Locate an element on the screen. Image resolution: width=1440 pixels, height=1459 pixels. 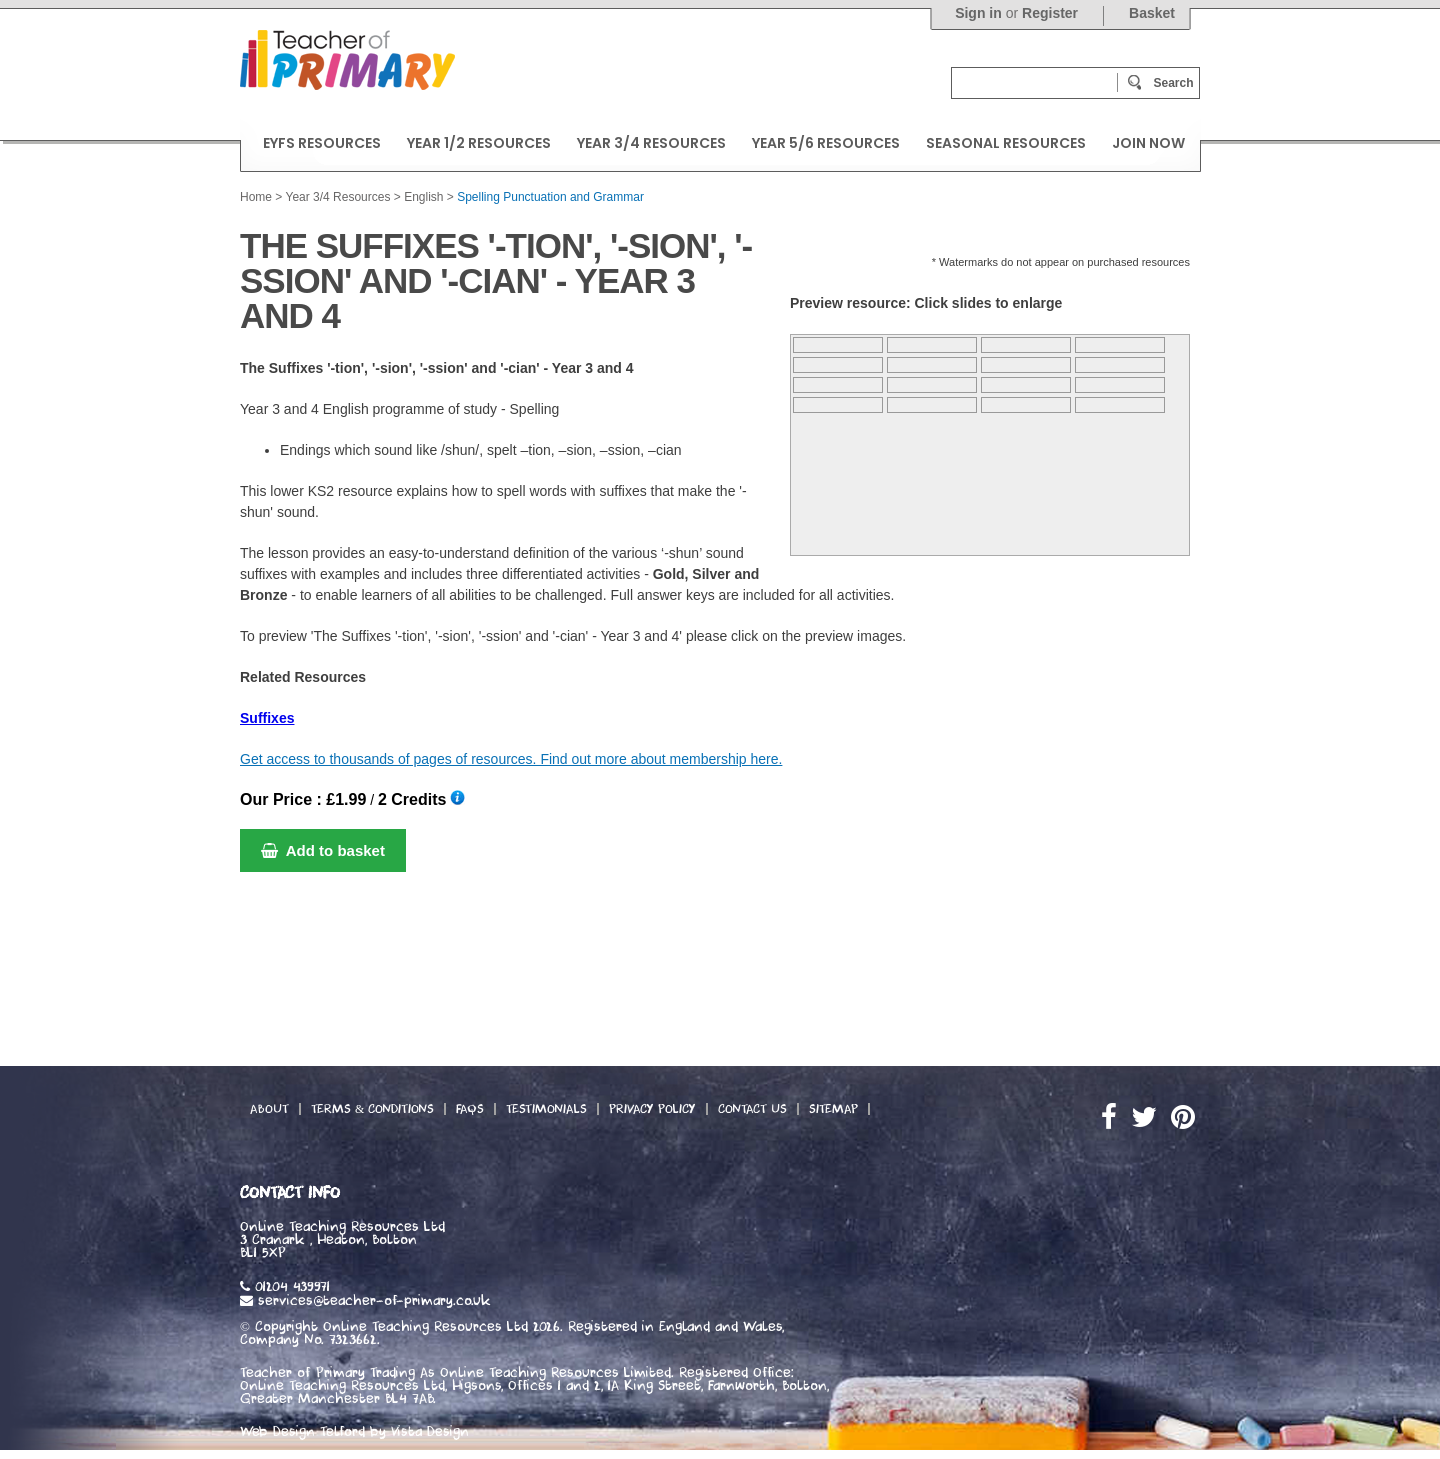
Testimonials is located at coordinates (546, 1109).